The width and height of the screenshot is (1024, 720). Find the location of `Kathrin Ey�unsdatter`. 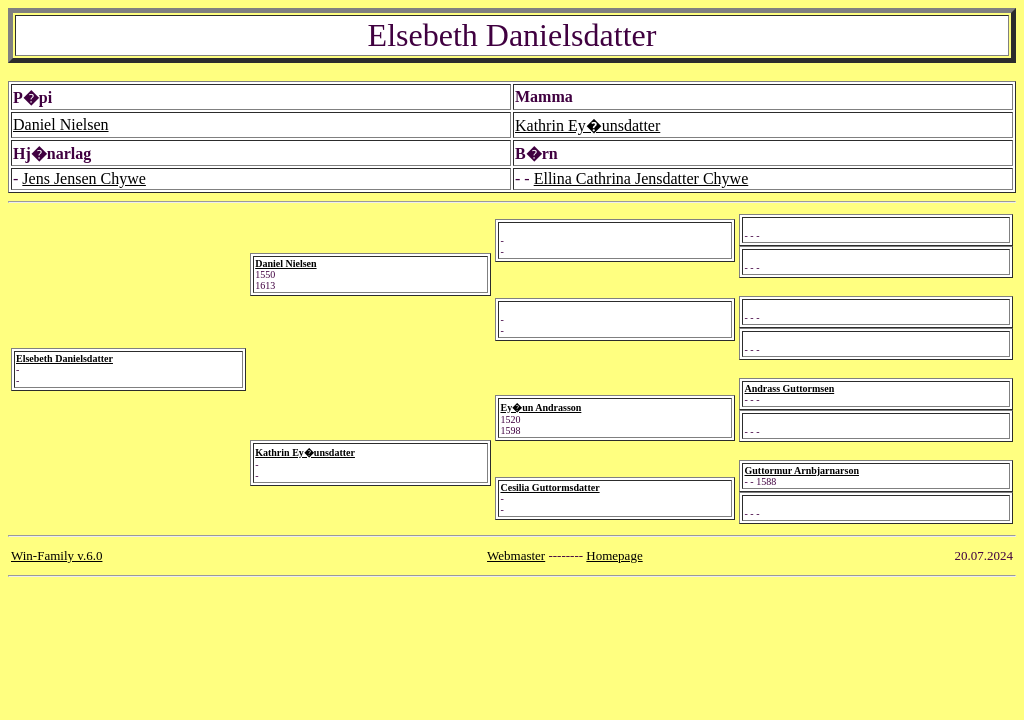

Kathrin Ey�unsdatter is located at coordinates (587, 125).